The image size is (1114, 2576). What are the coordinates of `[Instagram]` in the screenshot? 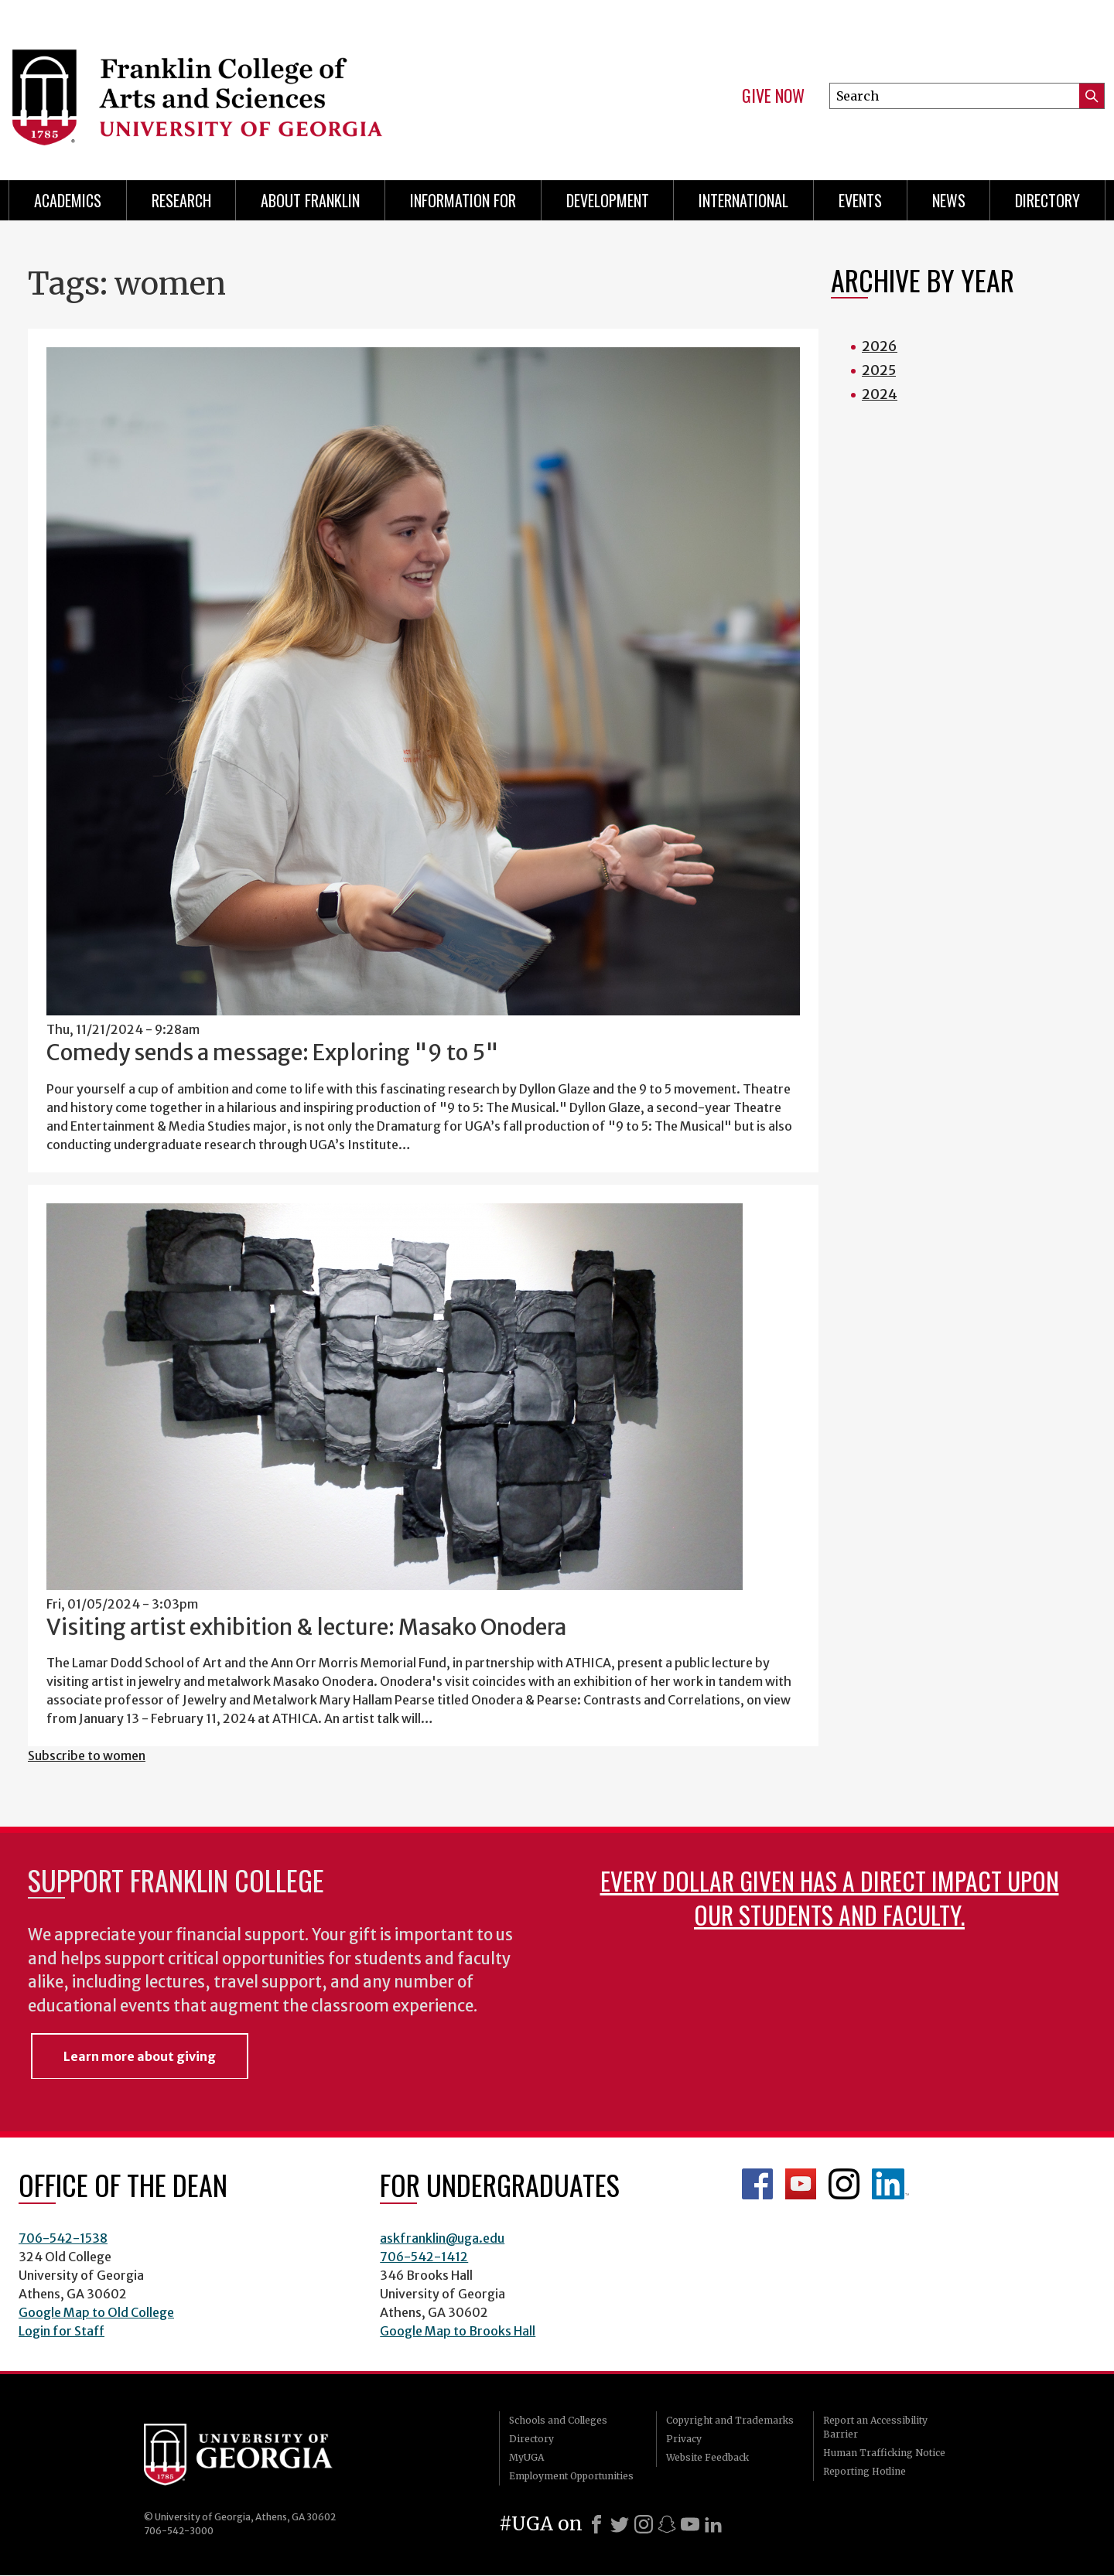 It's located at (643, 2524).